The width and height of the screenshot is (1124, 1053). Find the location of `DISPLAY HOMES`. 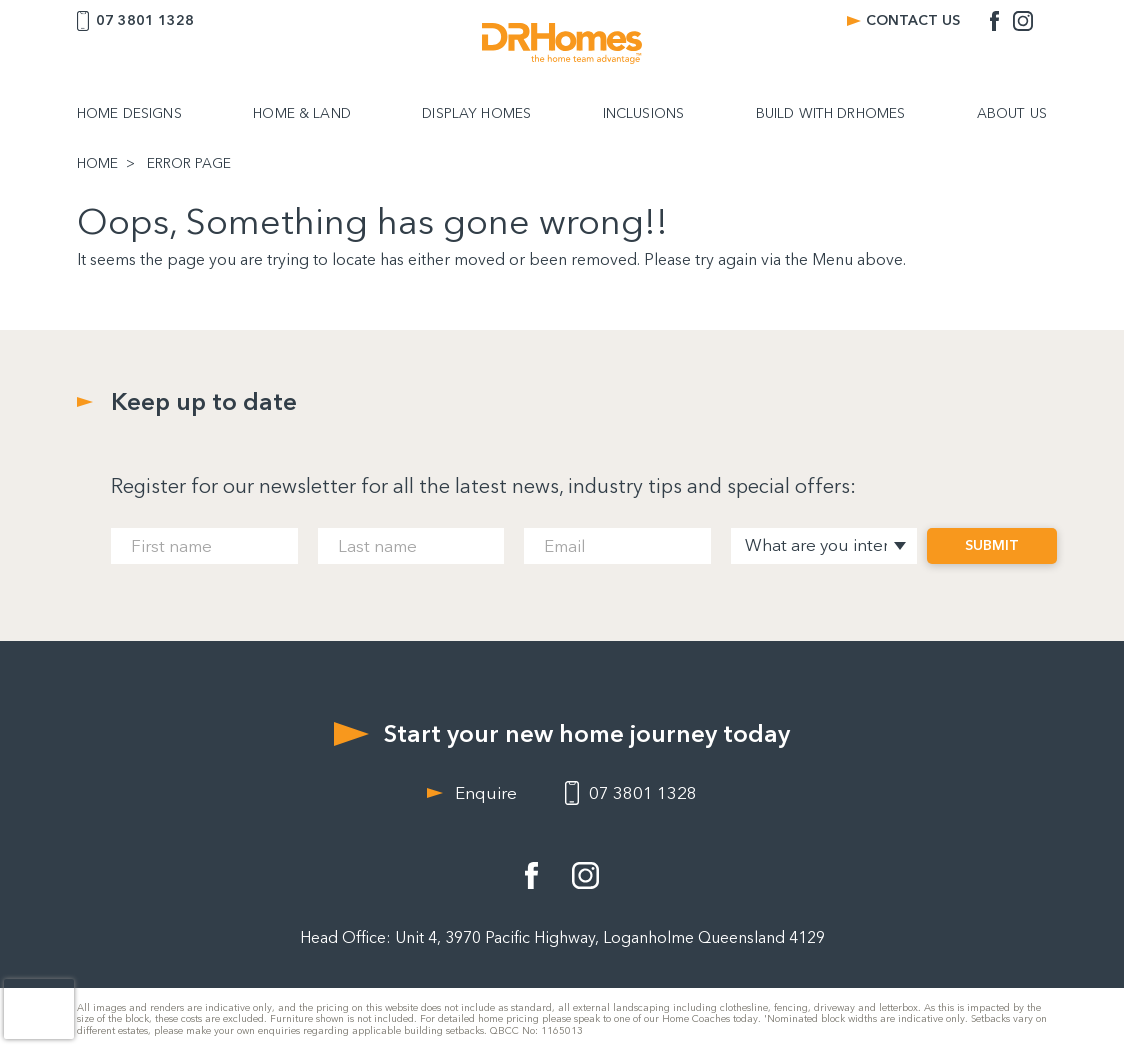

DISPLAY HOMES is located at coordinates (476, 114).